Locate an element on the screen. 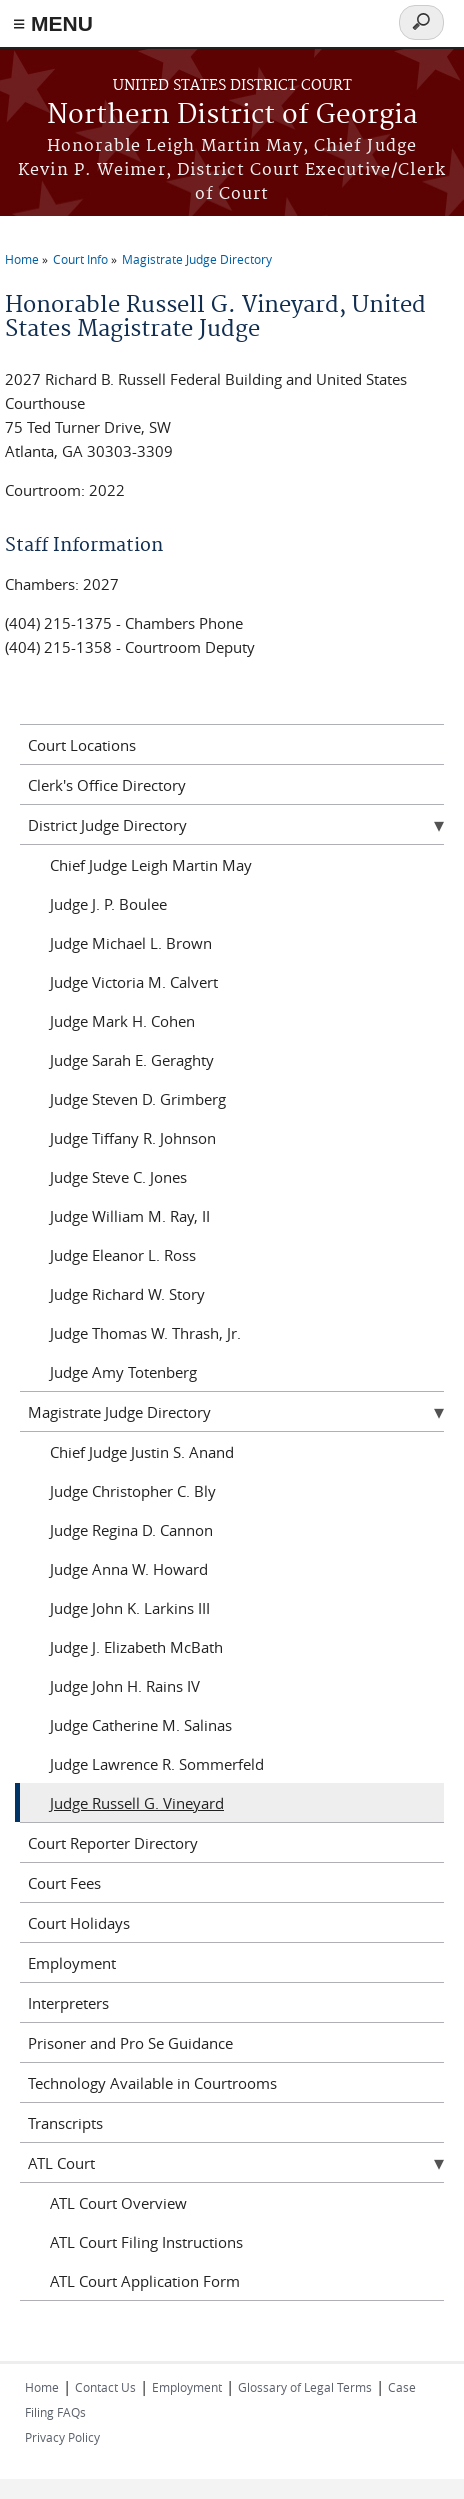  Employment is located at coordinates (72, 1963).